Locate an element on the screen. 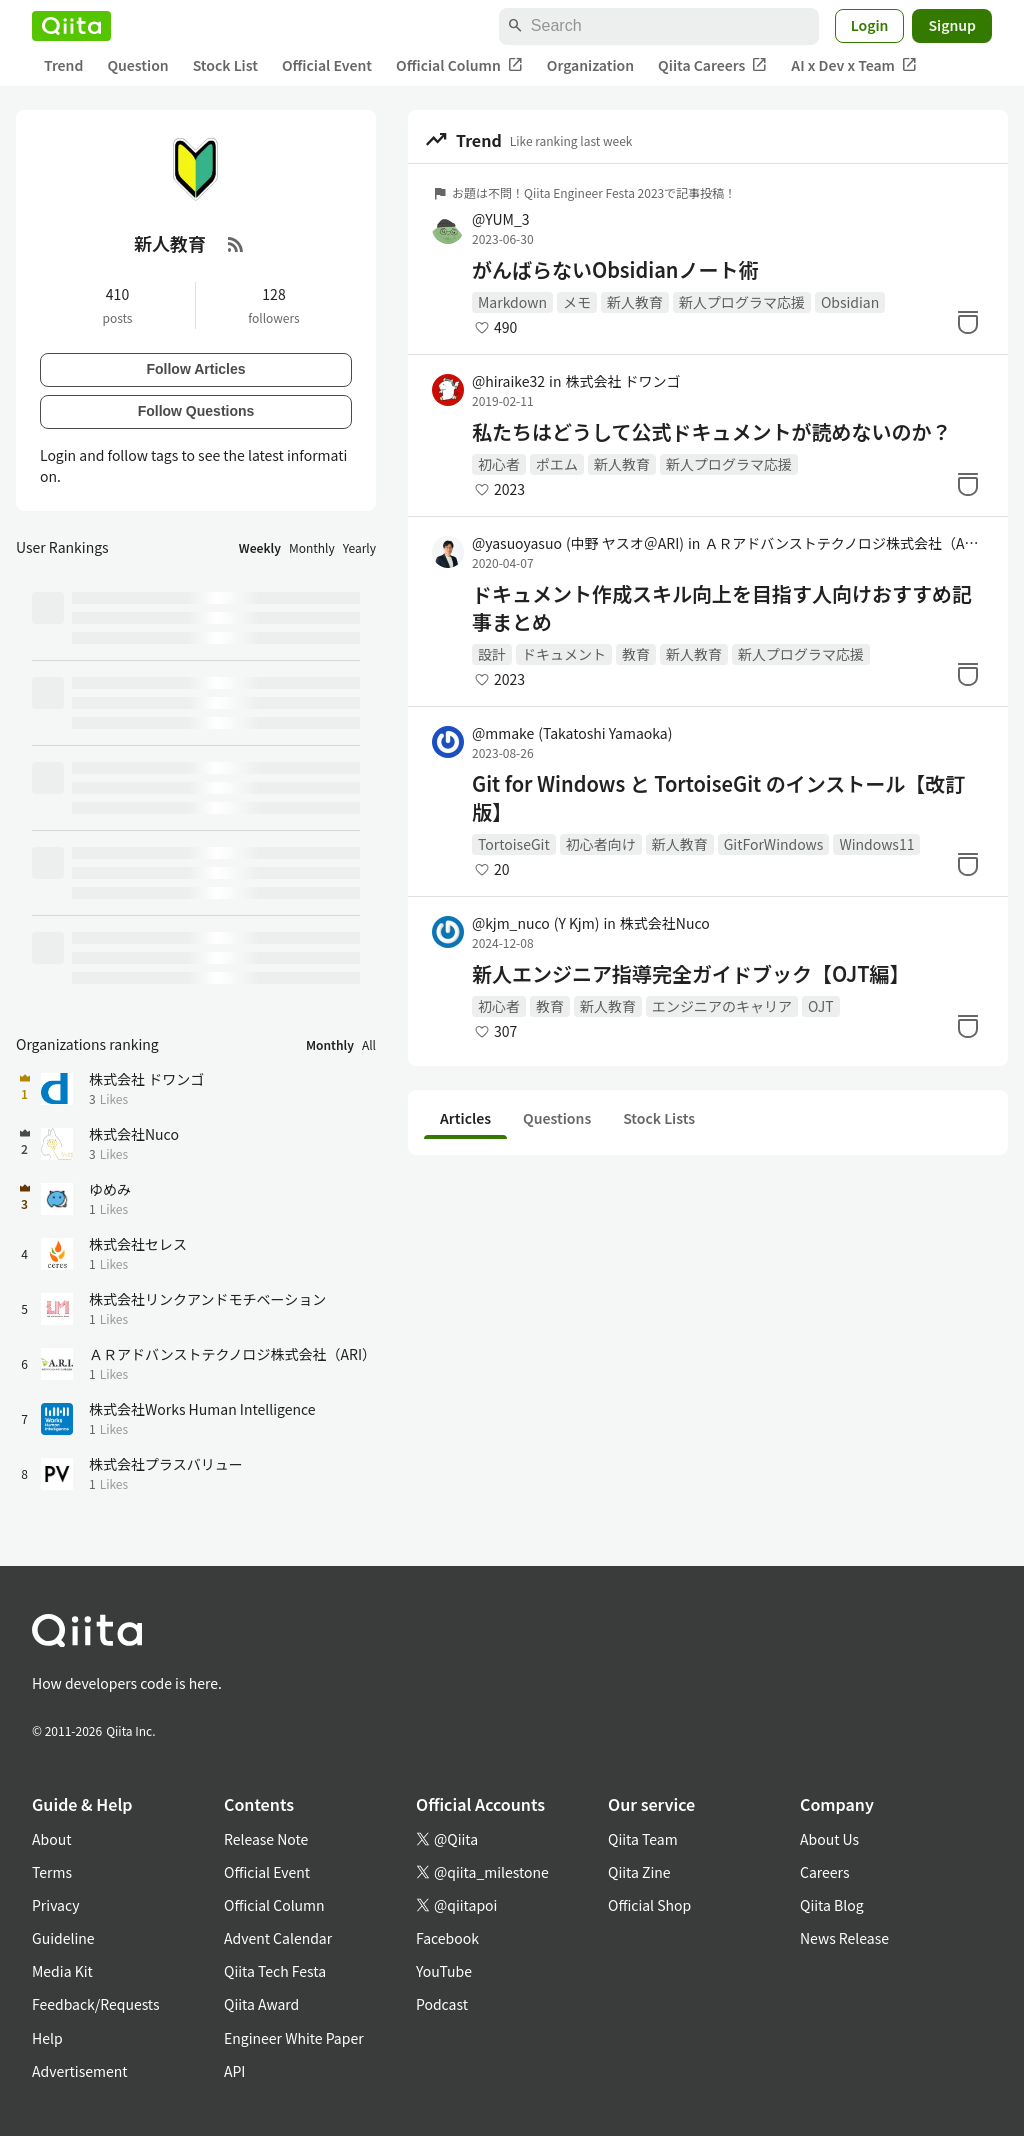  YouTube is located at coordinates (444, 1971).